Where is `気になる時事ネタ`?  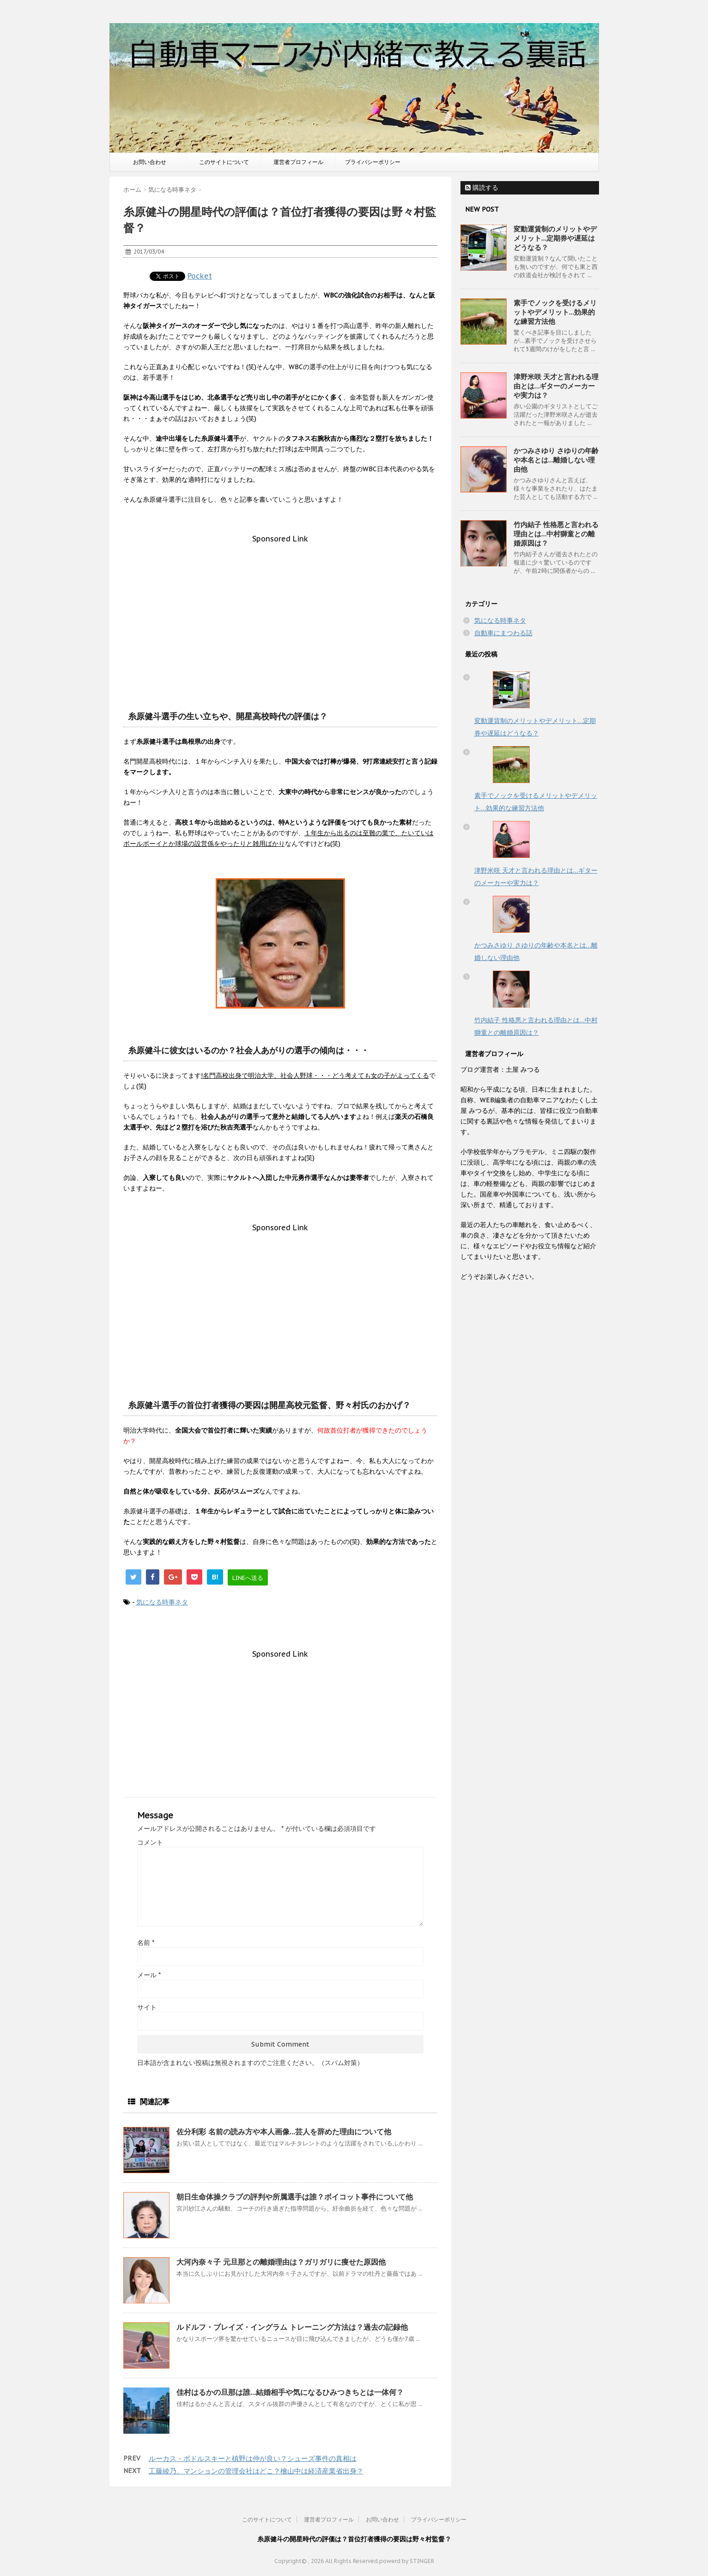 気になる時事ネタ is located at coordinates (162, 1602).